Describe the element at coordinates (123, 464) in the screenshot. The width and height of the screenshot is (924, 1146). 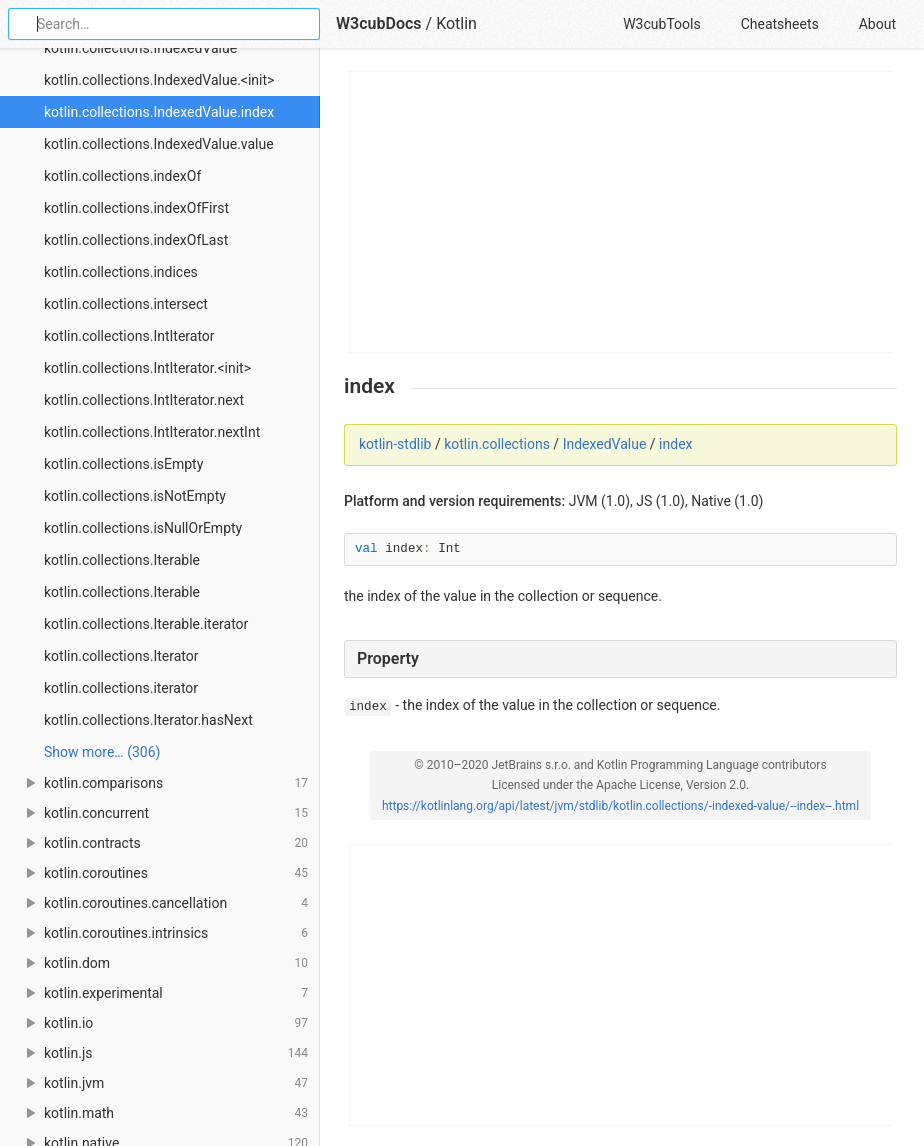
I see `kotlin.collections.isEmpty` at that location.